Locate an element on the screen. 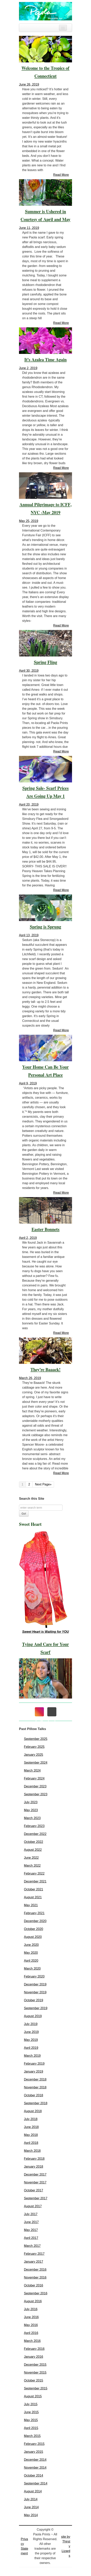 This screenshot has height=2576, width=91. October 2021 is located at coordinates (33, 1889).